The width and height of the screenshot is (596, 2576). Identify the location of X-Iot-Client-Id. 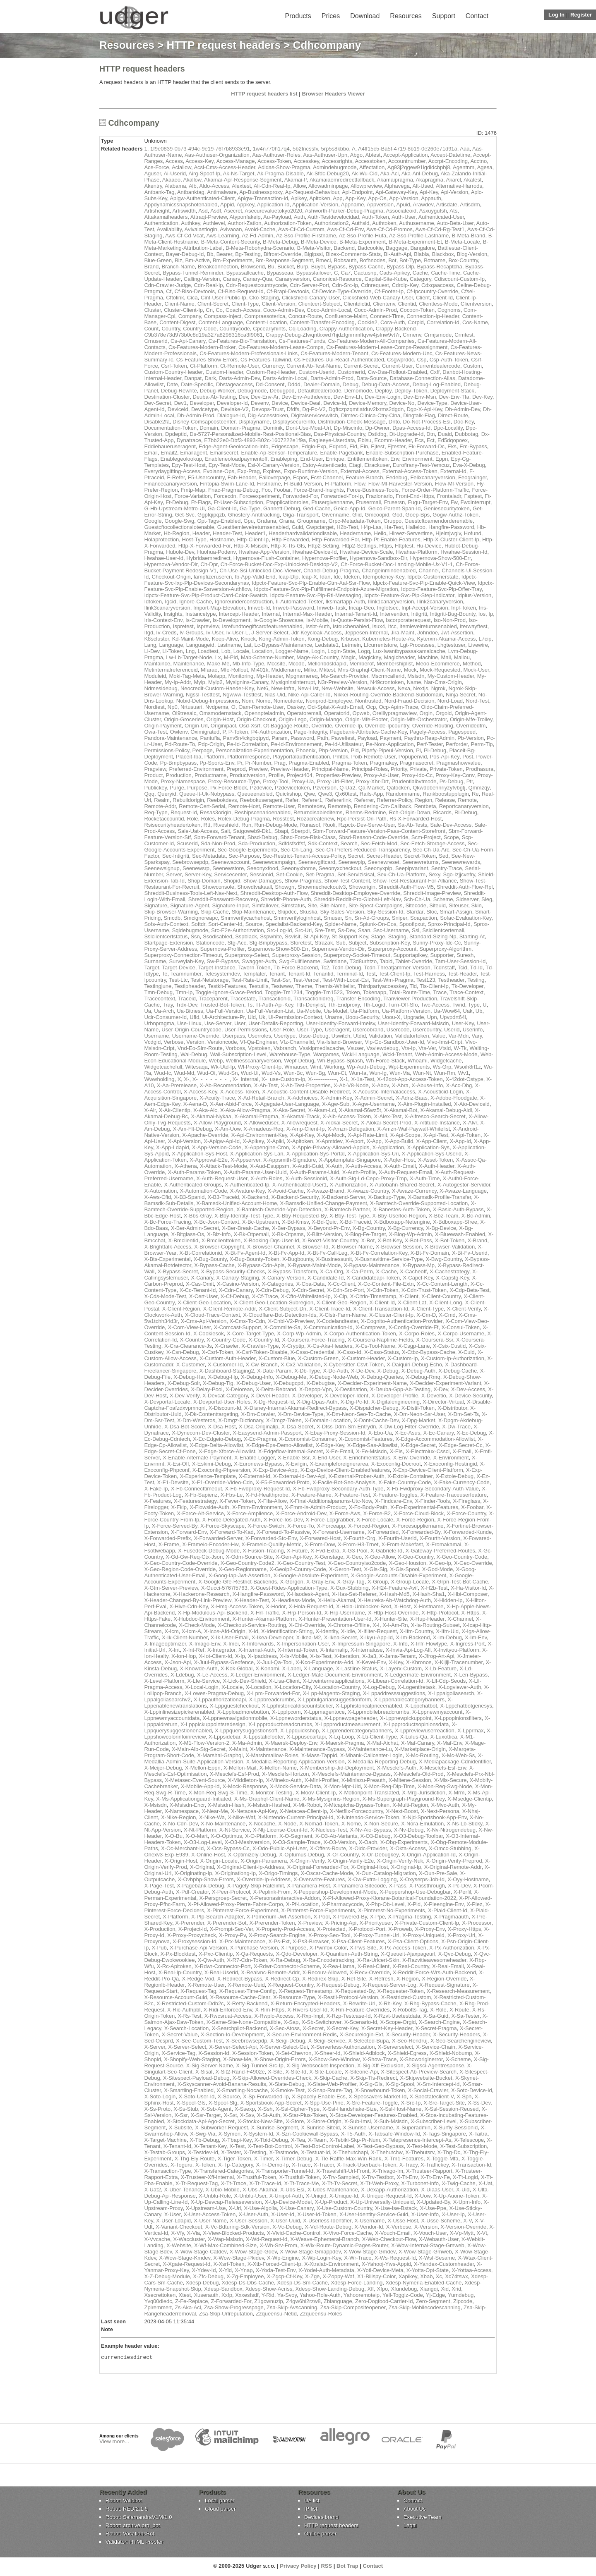
(215, 1656).